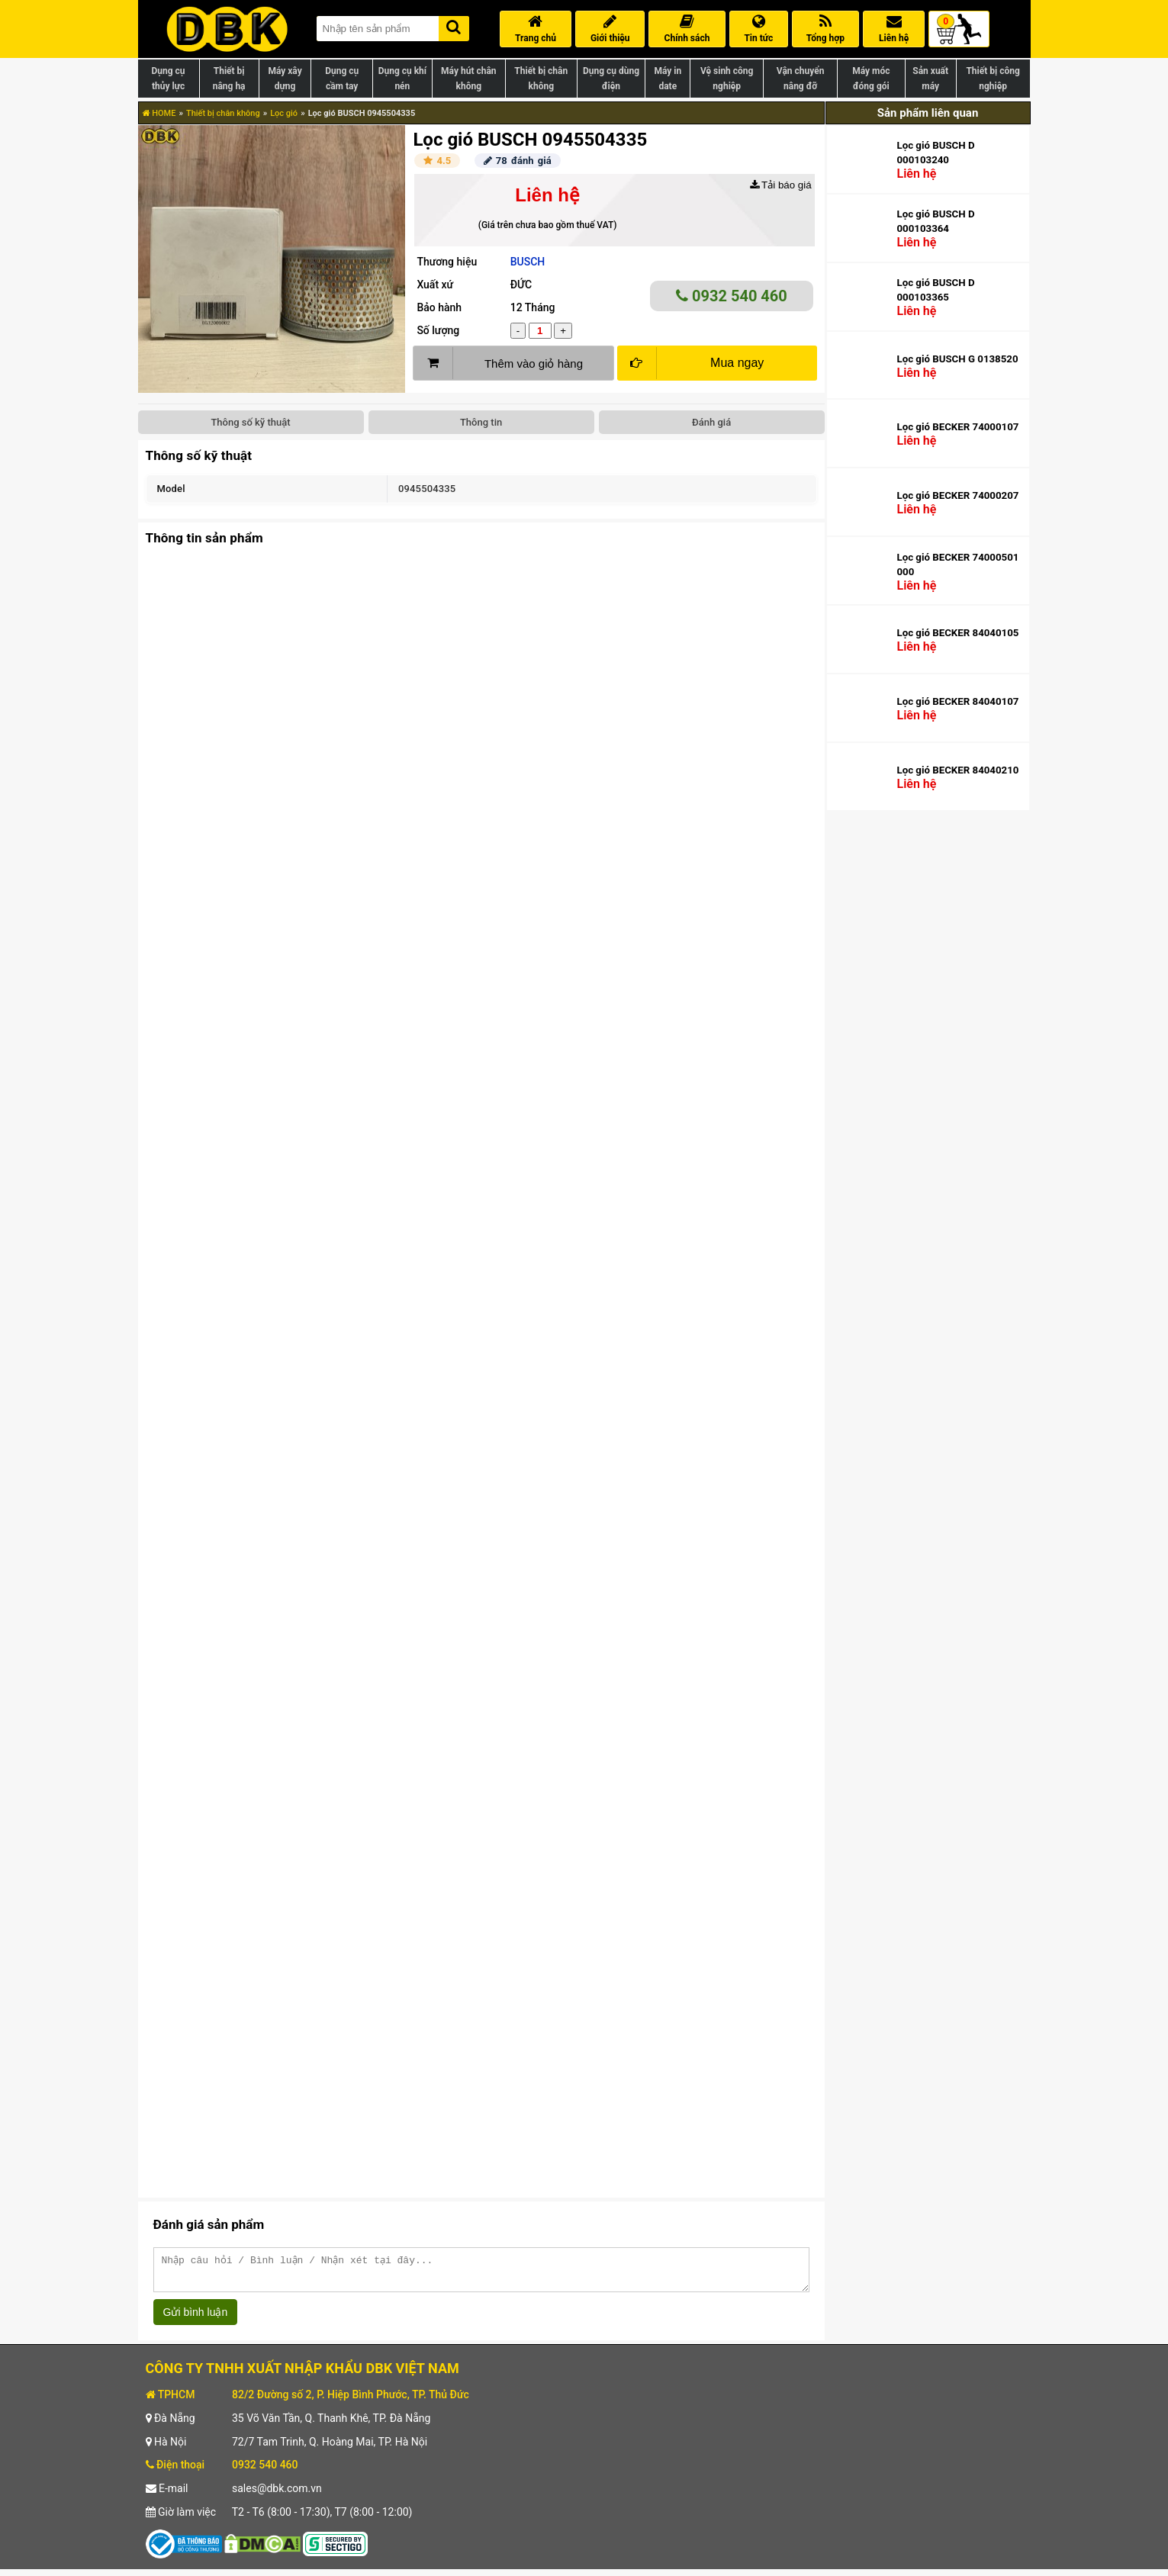 This screenshot has width=1168, height=2576. What do you see at coordinates (801, 79) in the screenshot?
I see `Vận chuyển nâng đỡ` at bounding box center [801, 79].